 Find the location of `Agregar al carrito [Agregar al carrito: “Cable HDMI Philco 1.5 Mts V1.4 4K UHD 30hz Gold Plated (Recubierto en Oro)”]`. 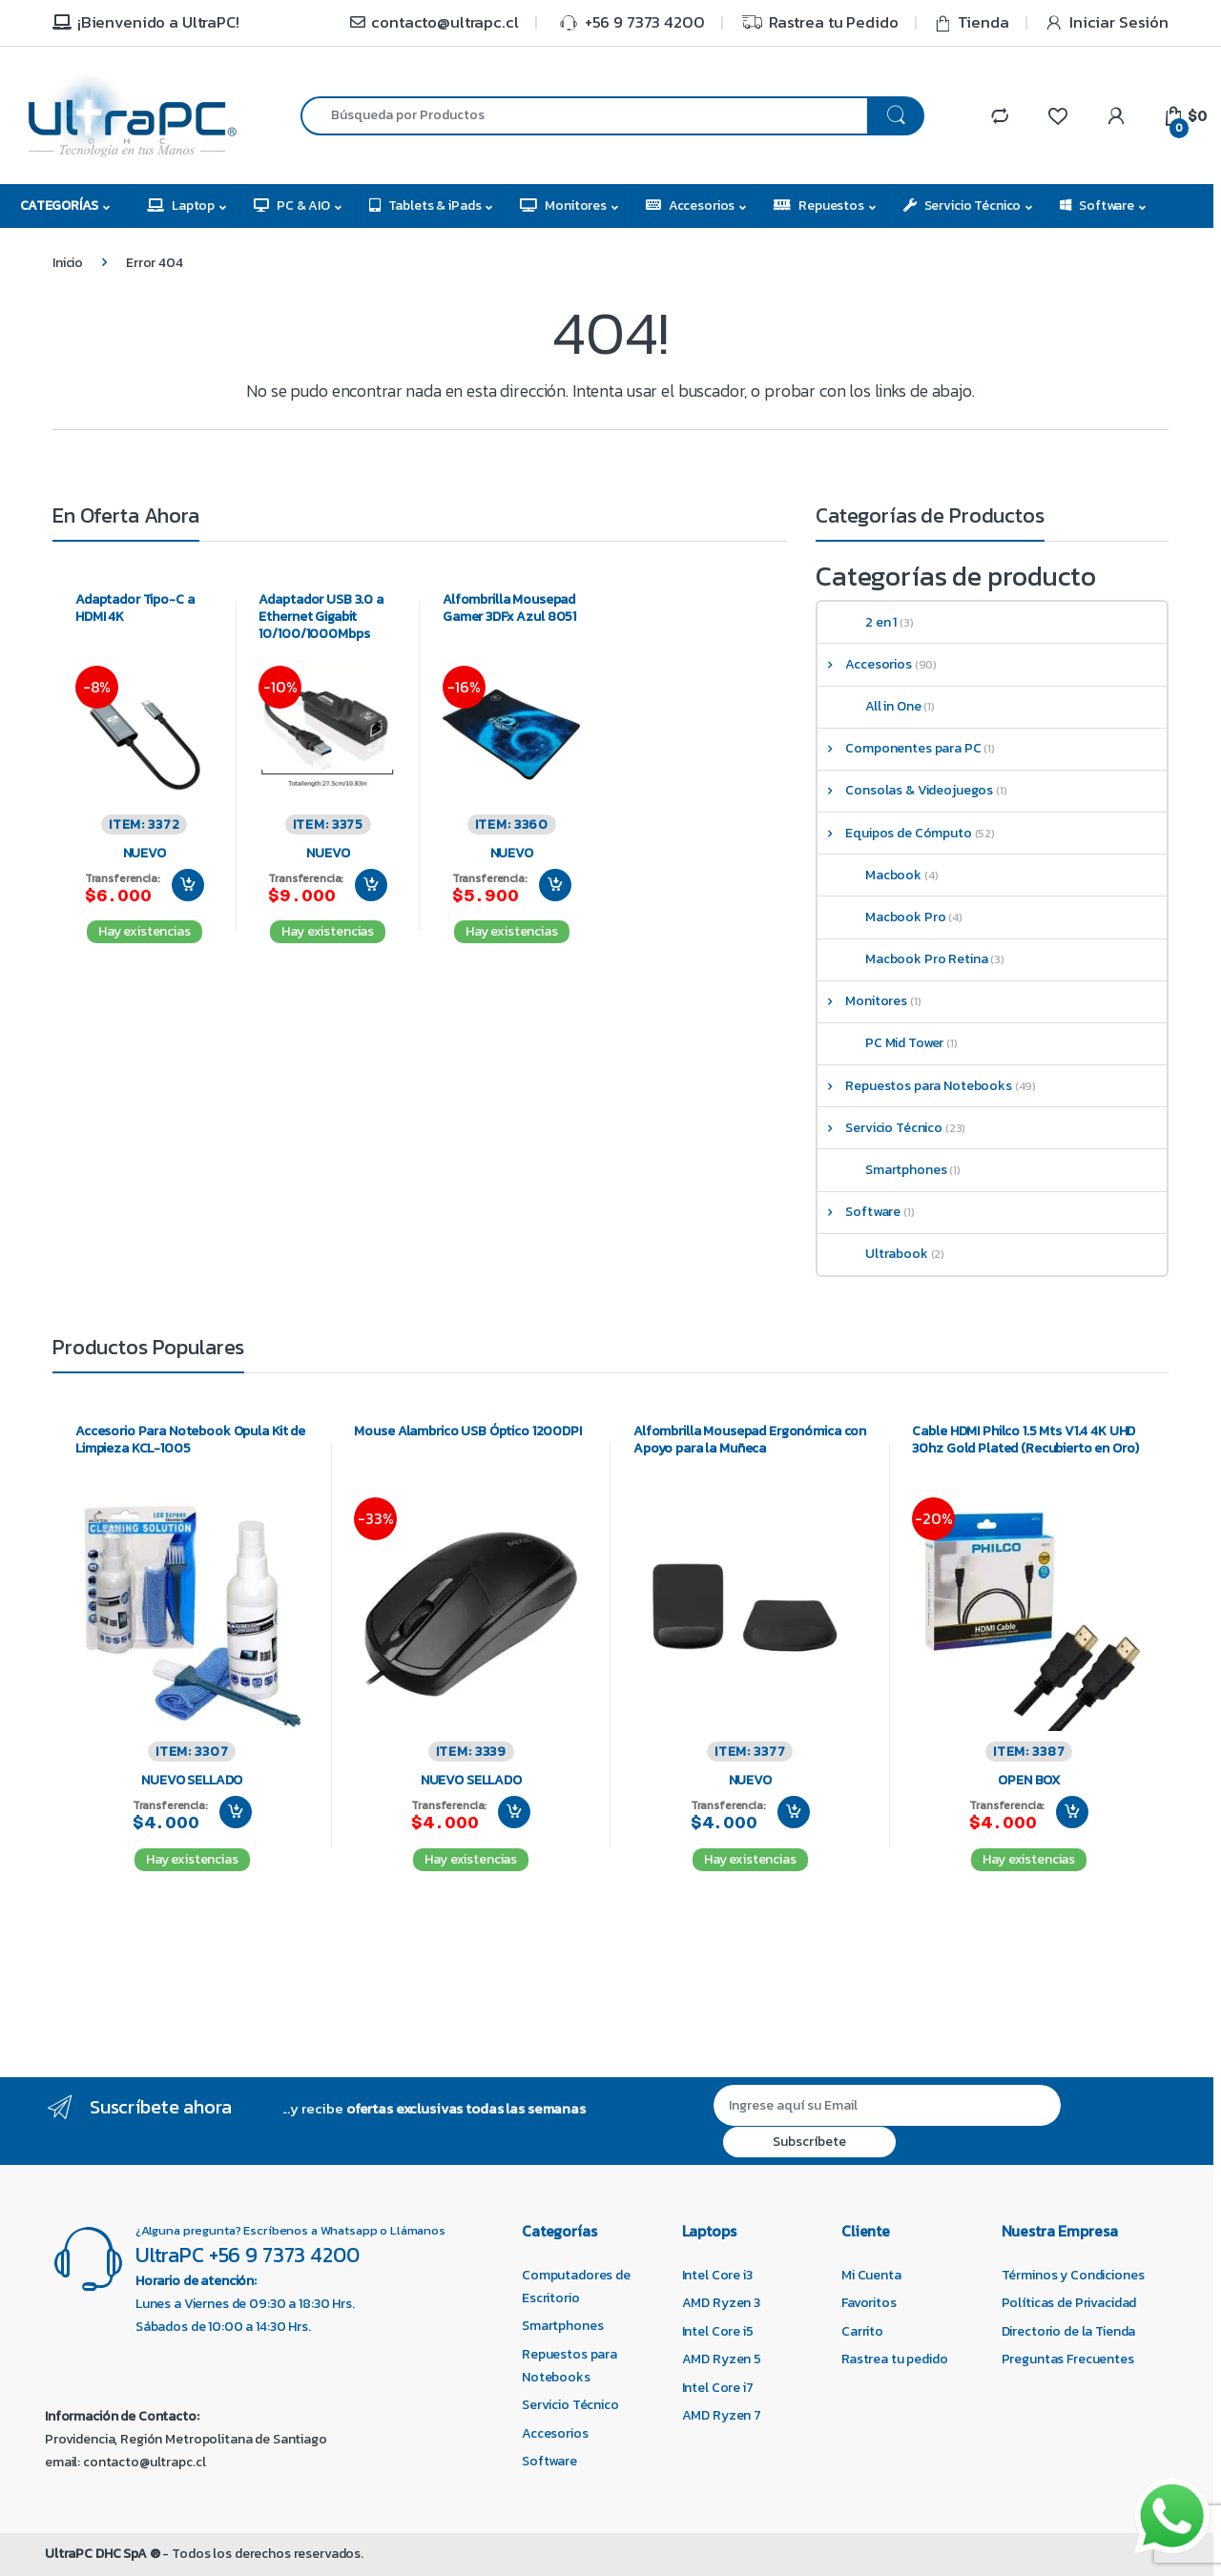

Agregar al carrito [Agregar al carrito: “Cable HDMI Philco 1.5 Mts V1.4 4K UHD 30hz Gold Plated (Recubierto en Oro)”] is located at coordinates (1072, 1812).